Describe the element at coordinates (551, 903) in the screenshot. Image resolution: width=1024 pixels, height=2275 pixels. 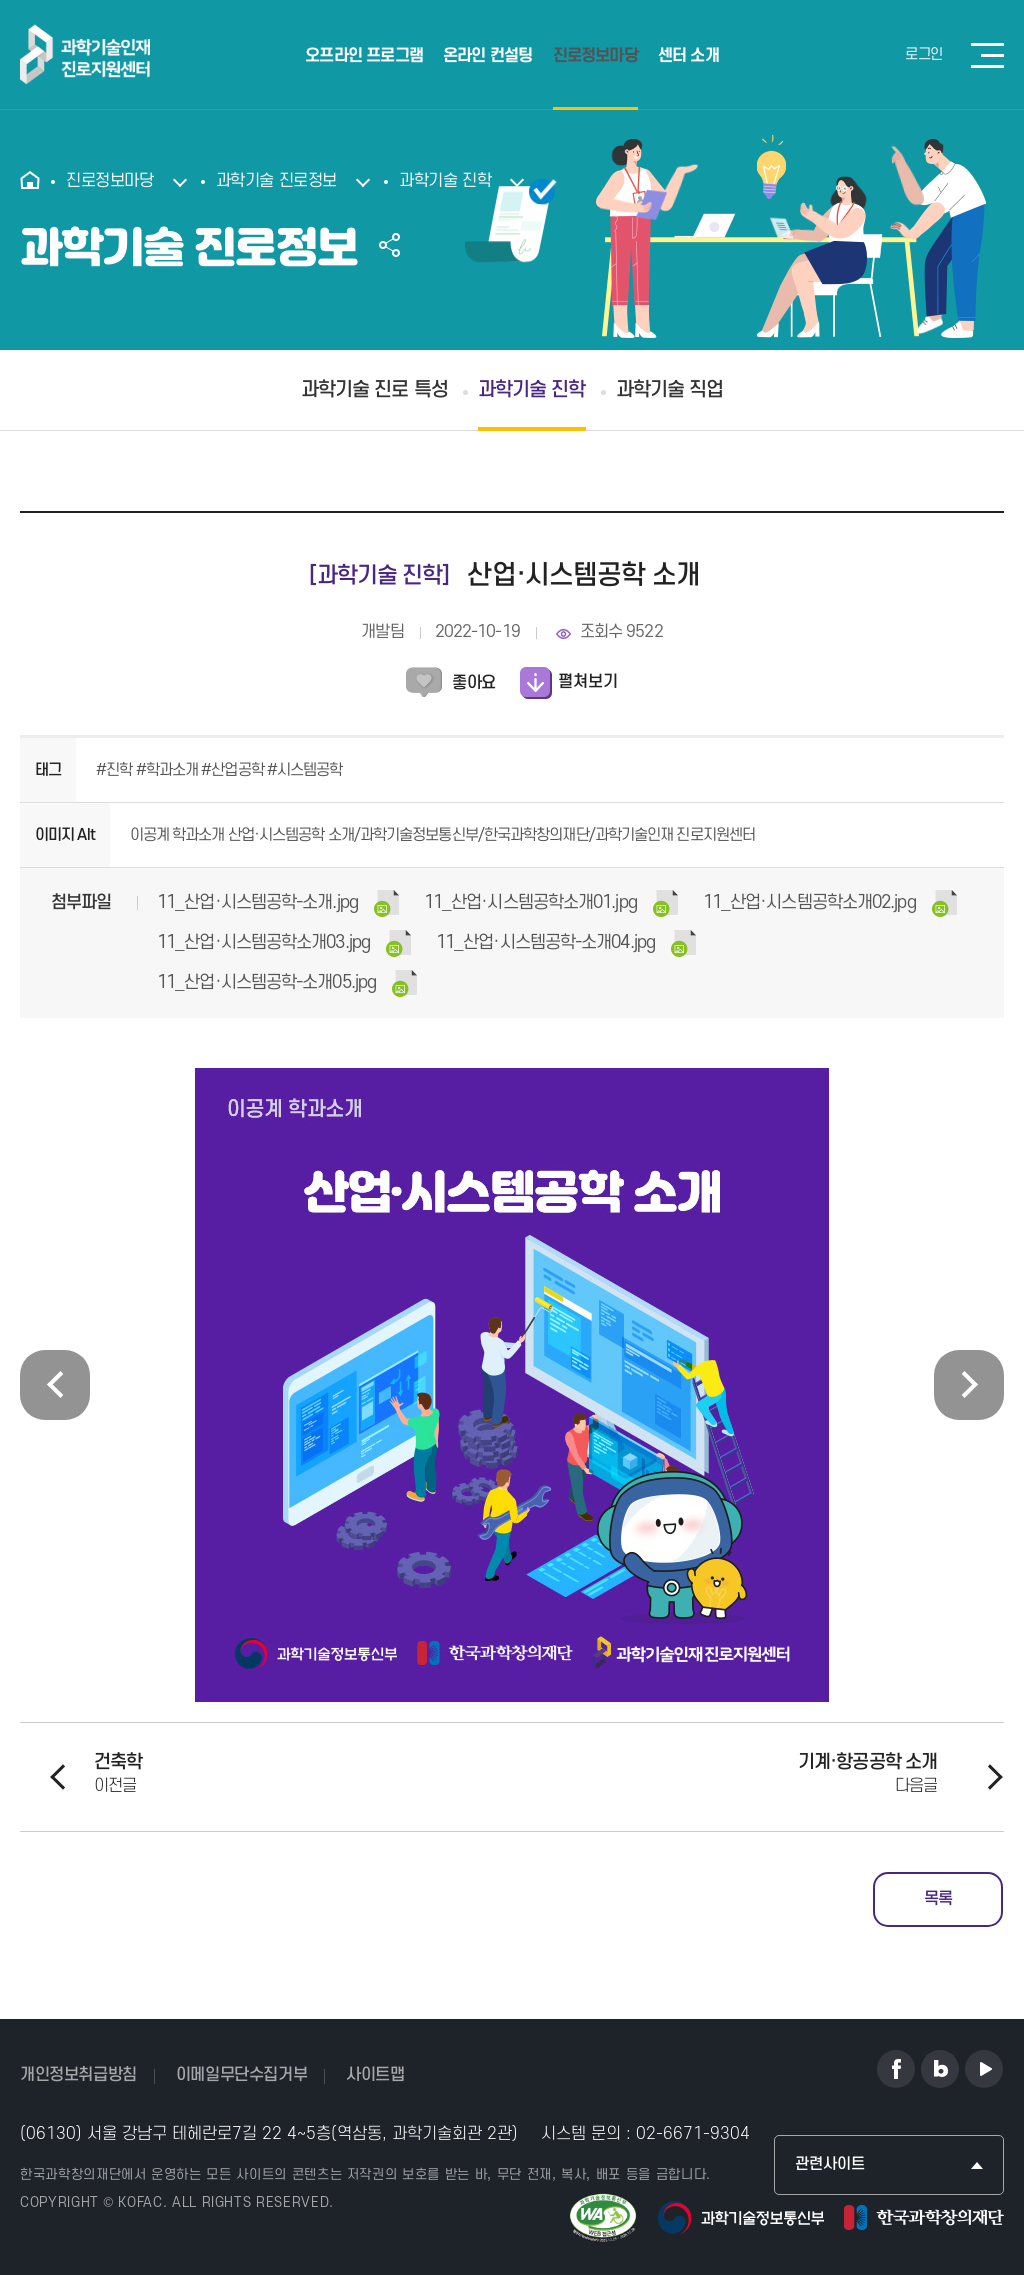
I see `(79KB)` at that location.